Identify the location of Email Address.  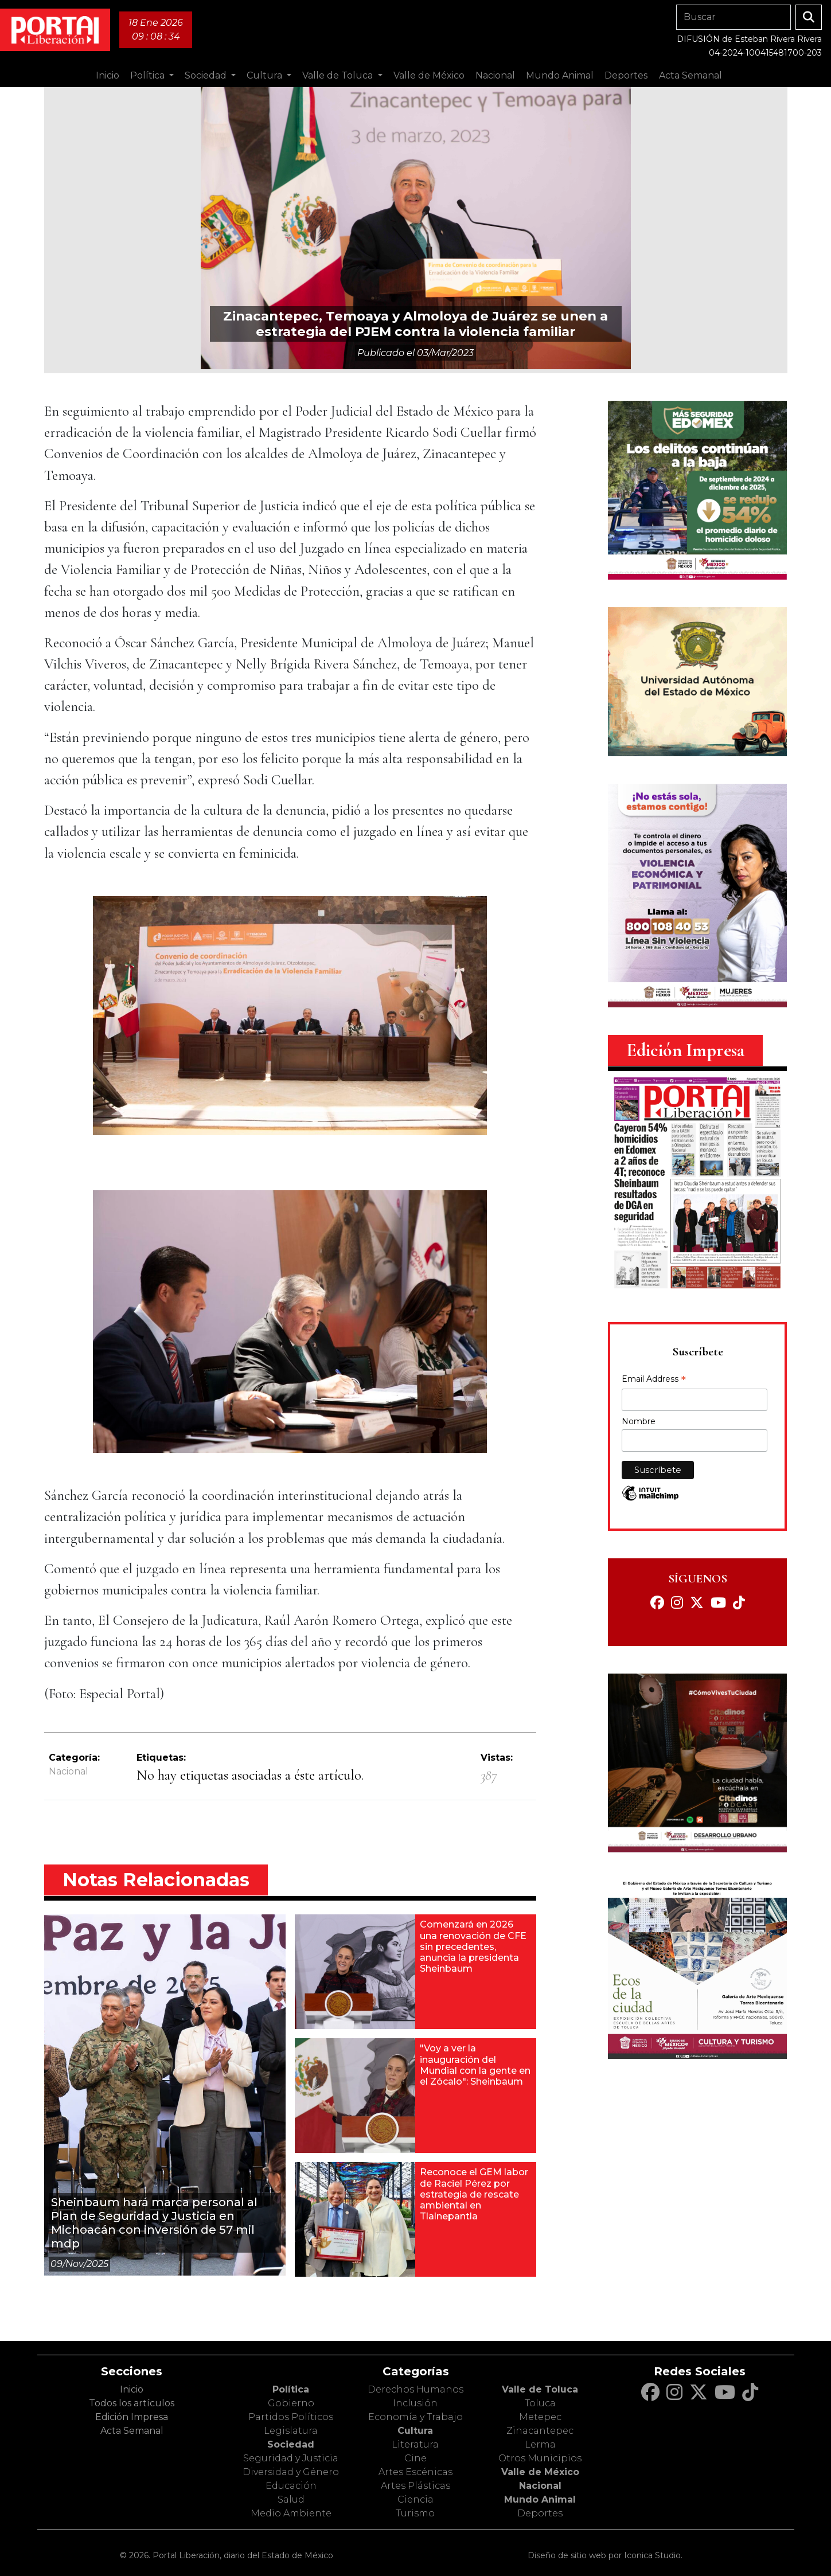
(654, 1380).